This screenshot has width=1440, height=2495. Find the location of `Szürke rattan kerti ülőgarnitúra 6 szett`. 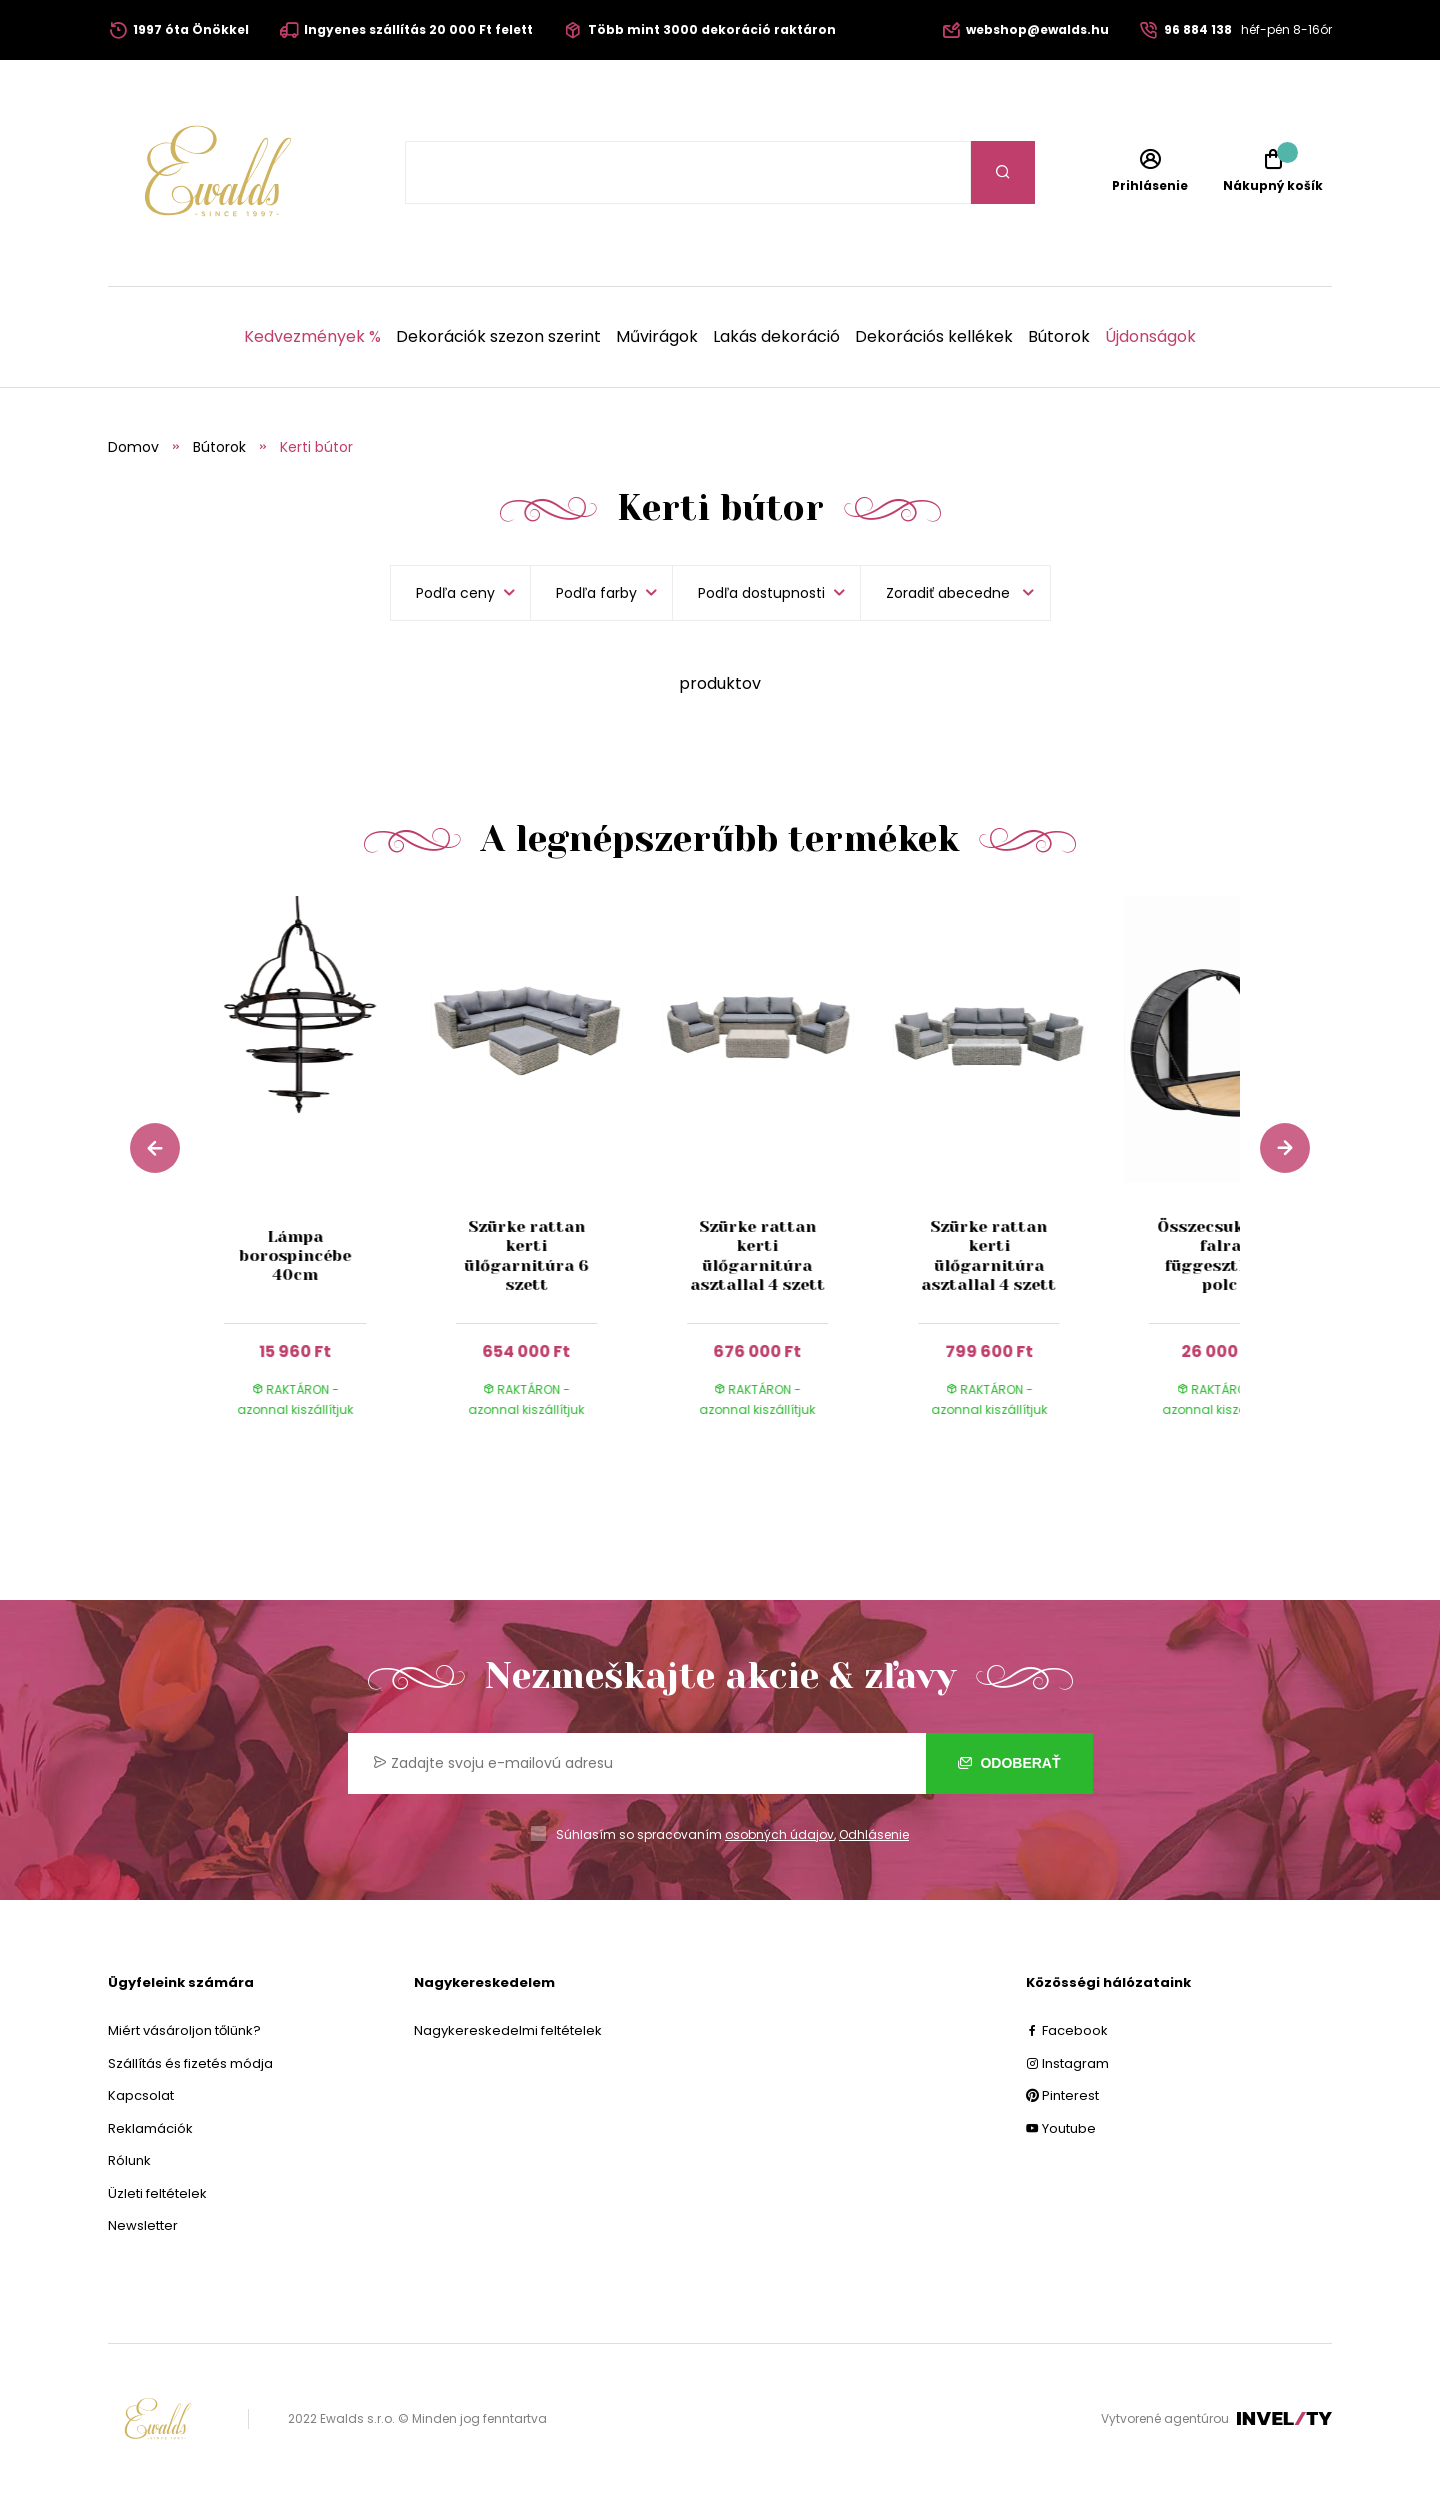

Szürke rattan kerti ülőgarnitúra 6 szett is located at coordinates (527, 1255).